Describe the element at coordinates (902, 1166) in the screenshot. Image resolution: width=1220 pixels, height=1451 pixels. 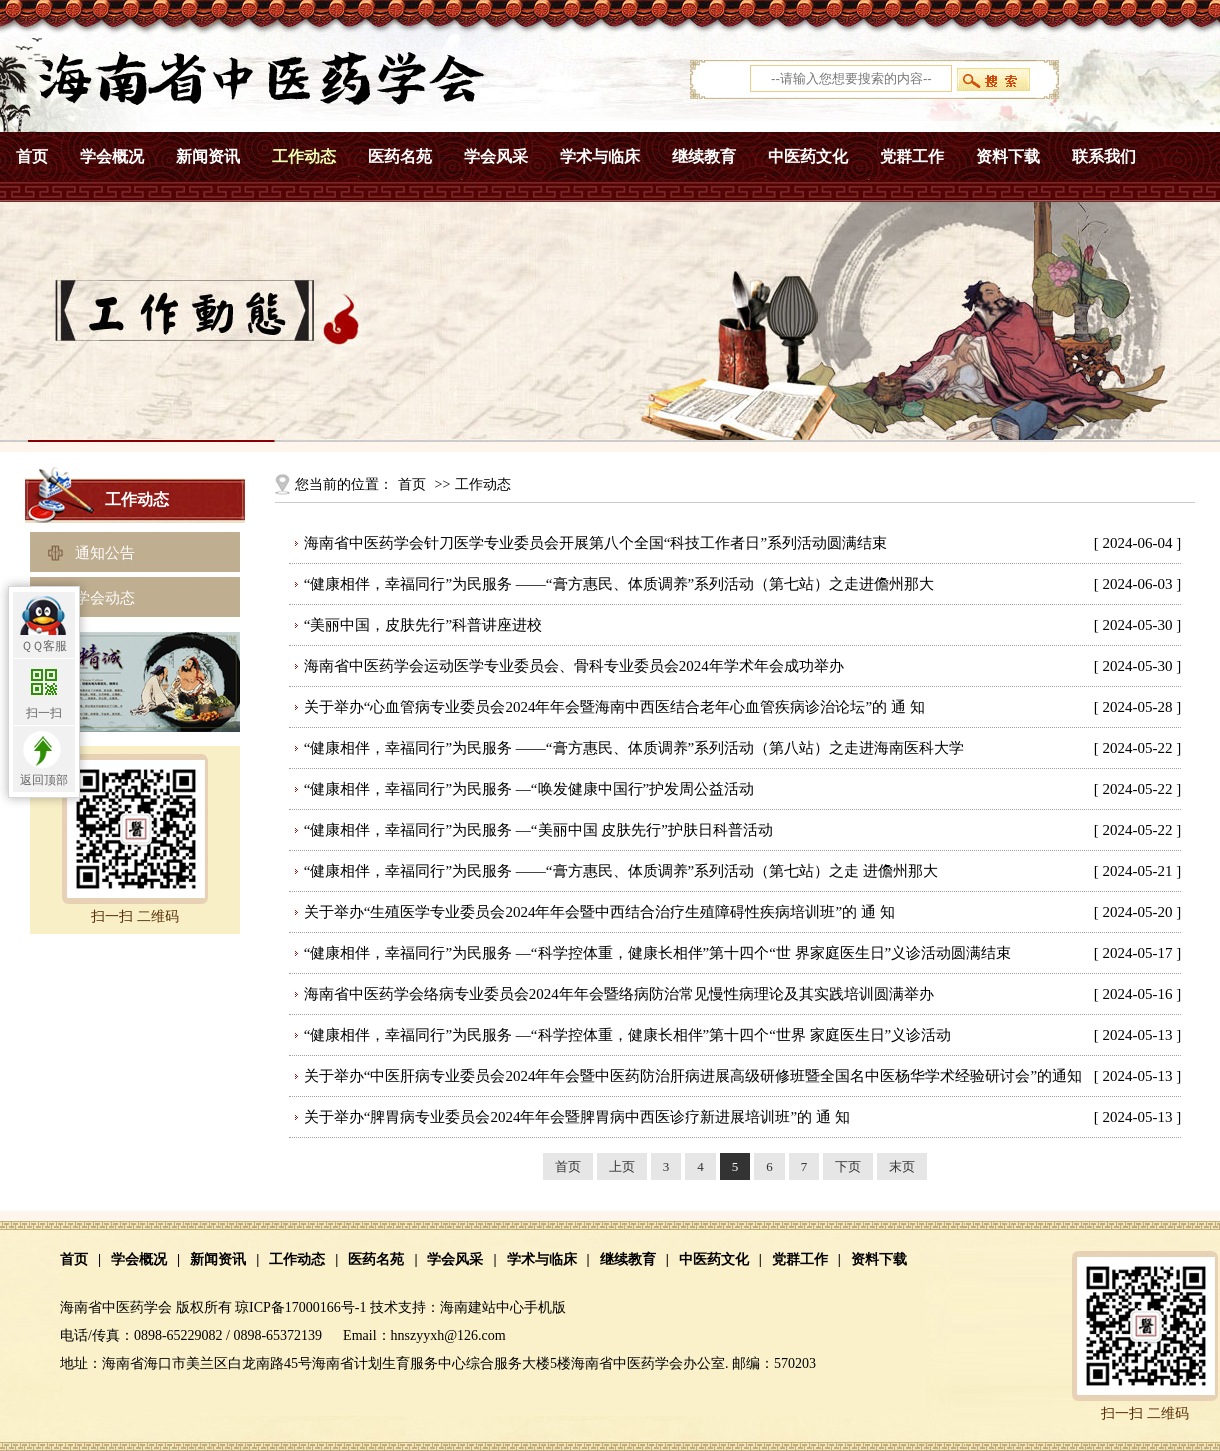
I see `末页` at that location.